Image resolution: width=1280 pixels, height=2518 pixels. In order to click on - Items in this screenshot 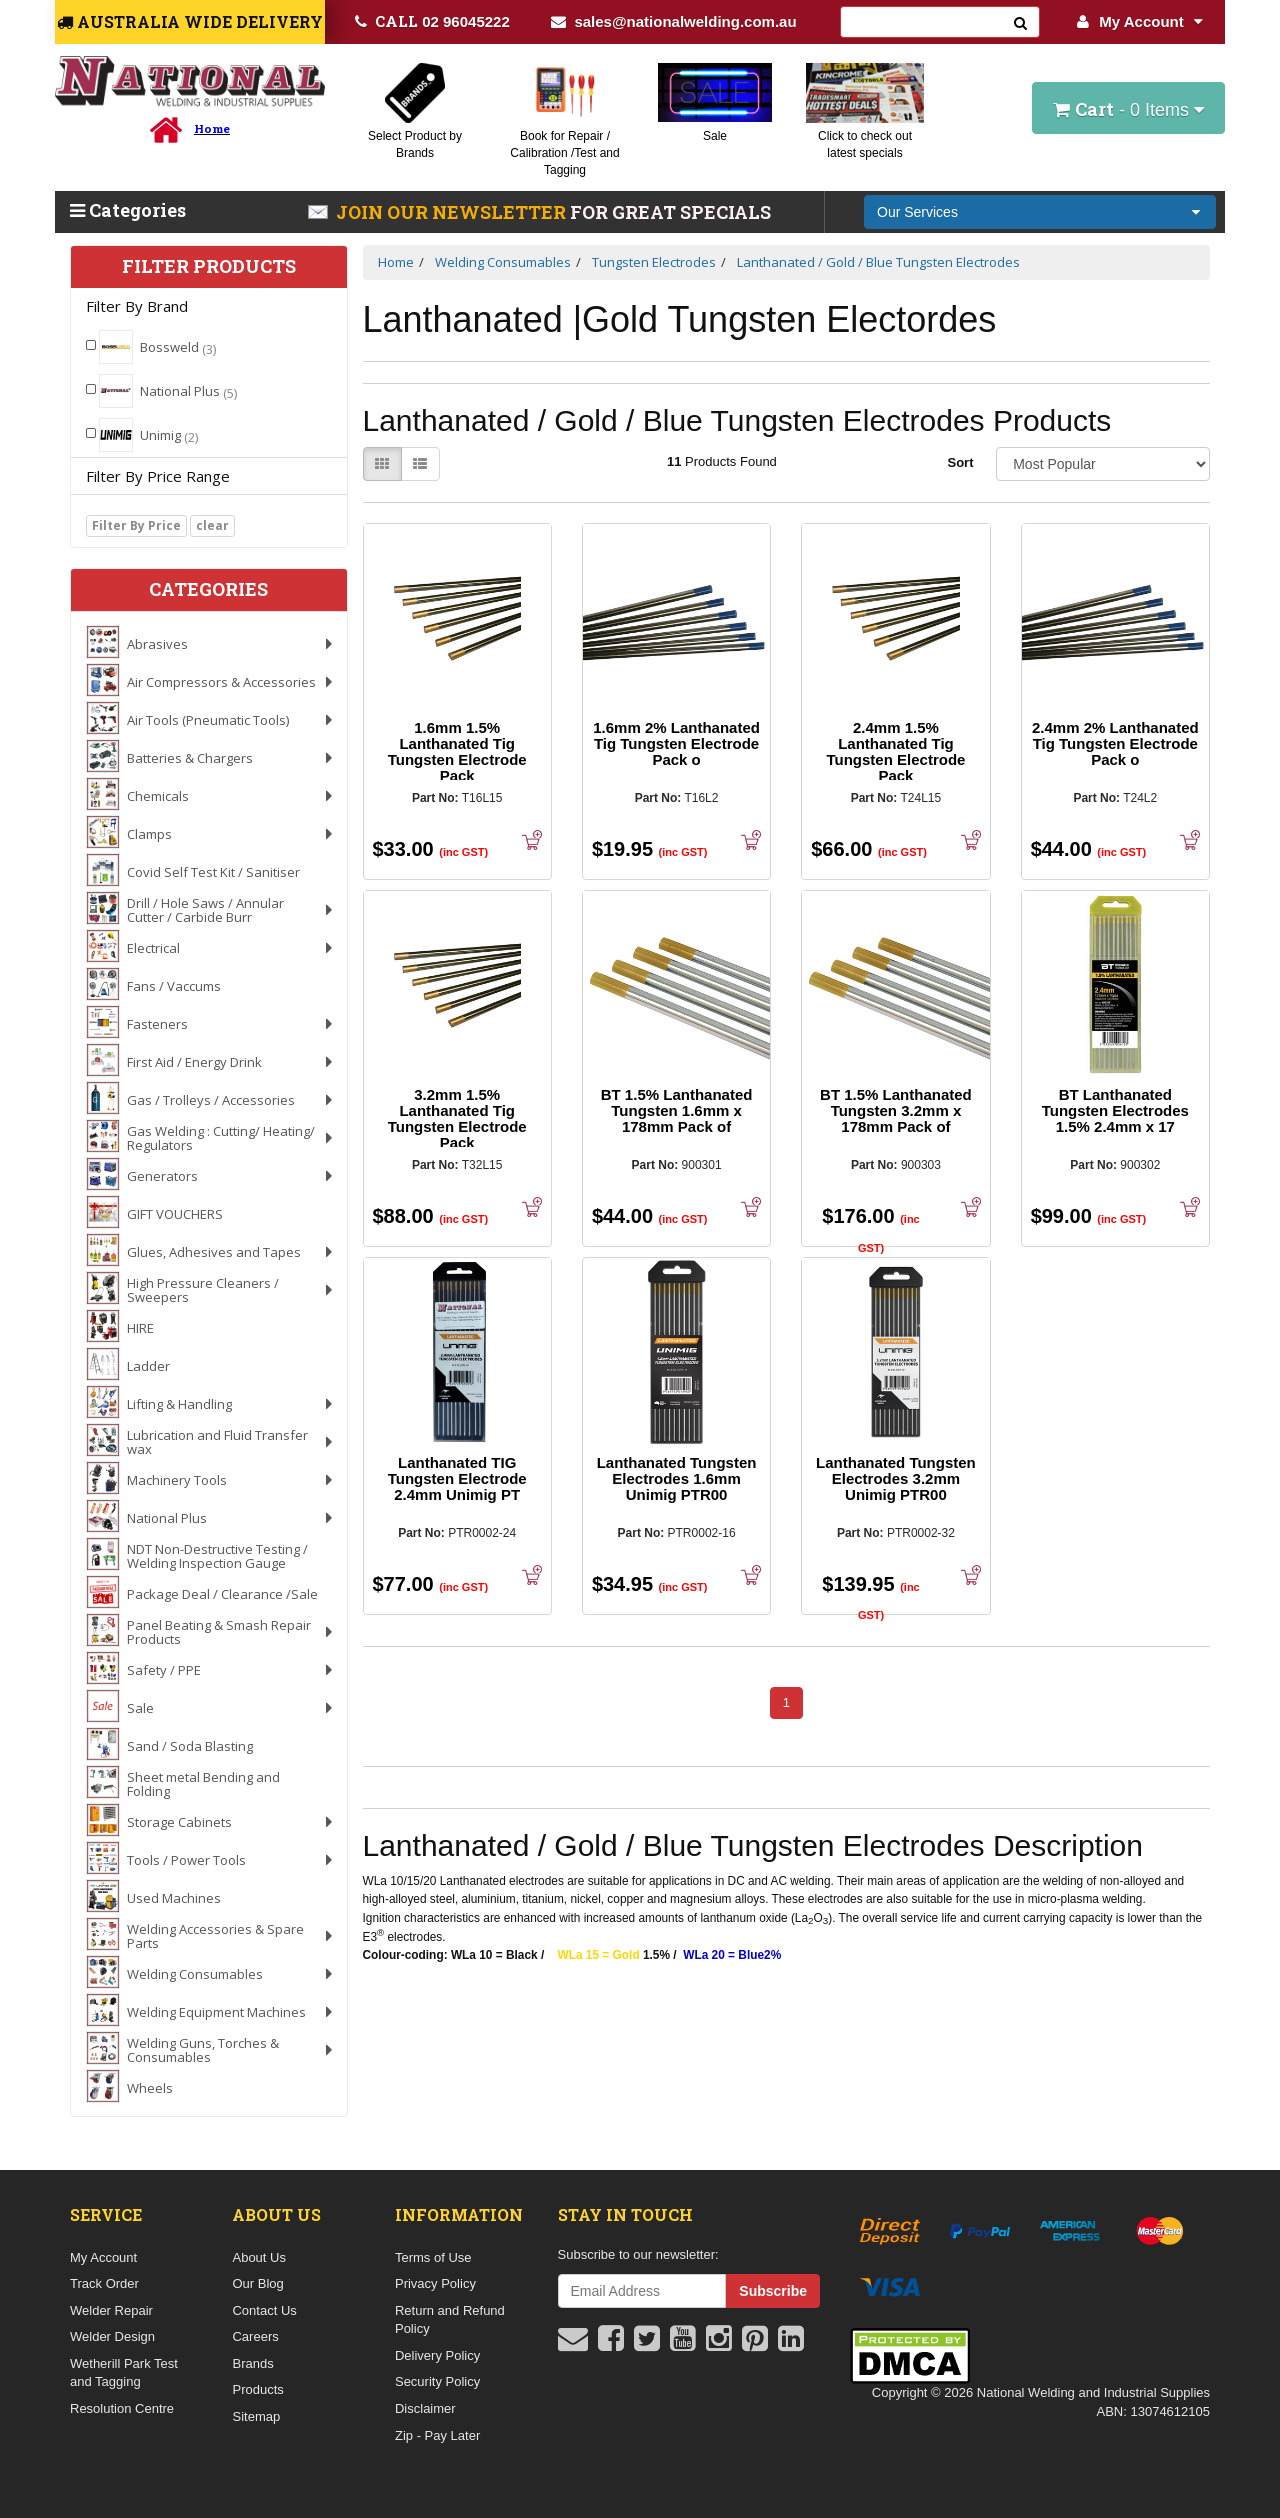, I will do `click(1128, 109)`.